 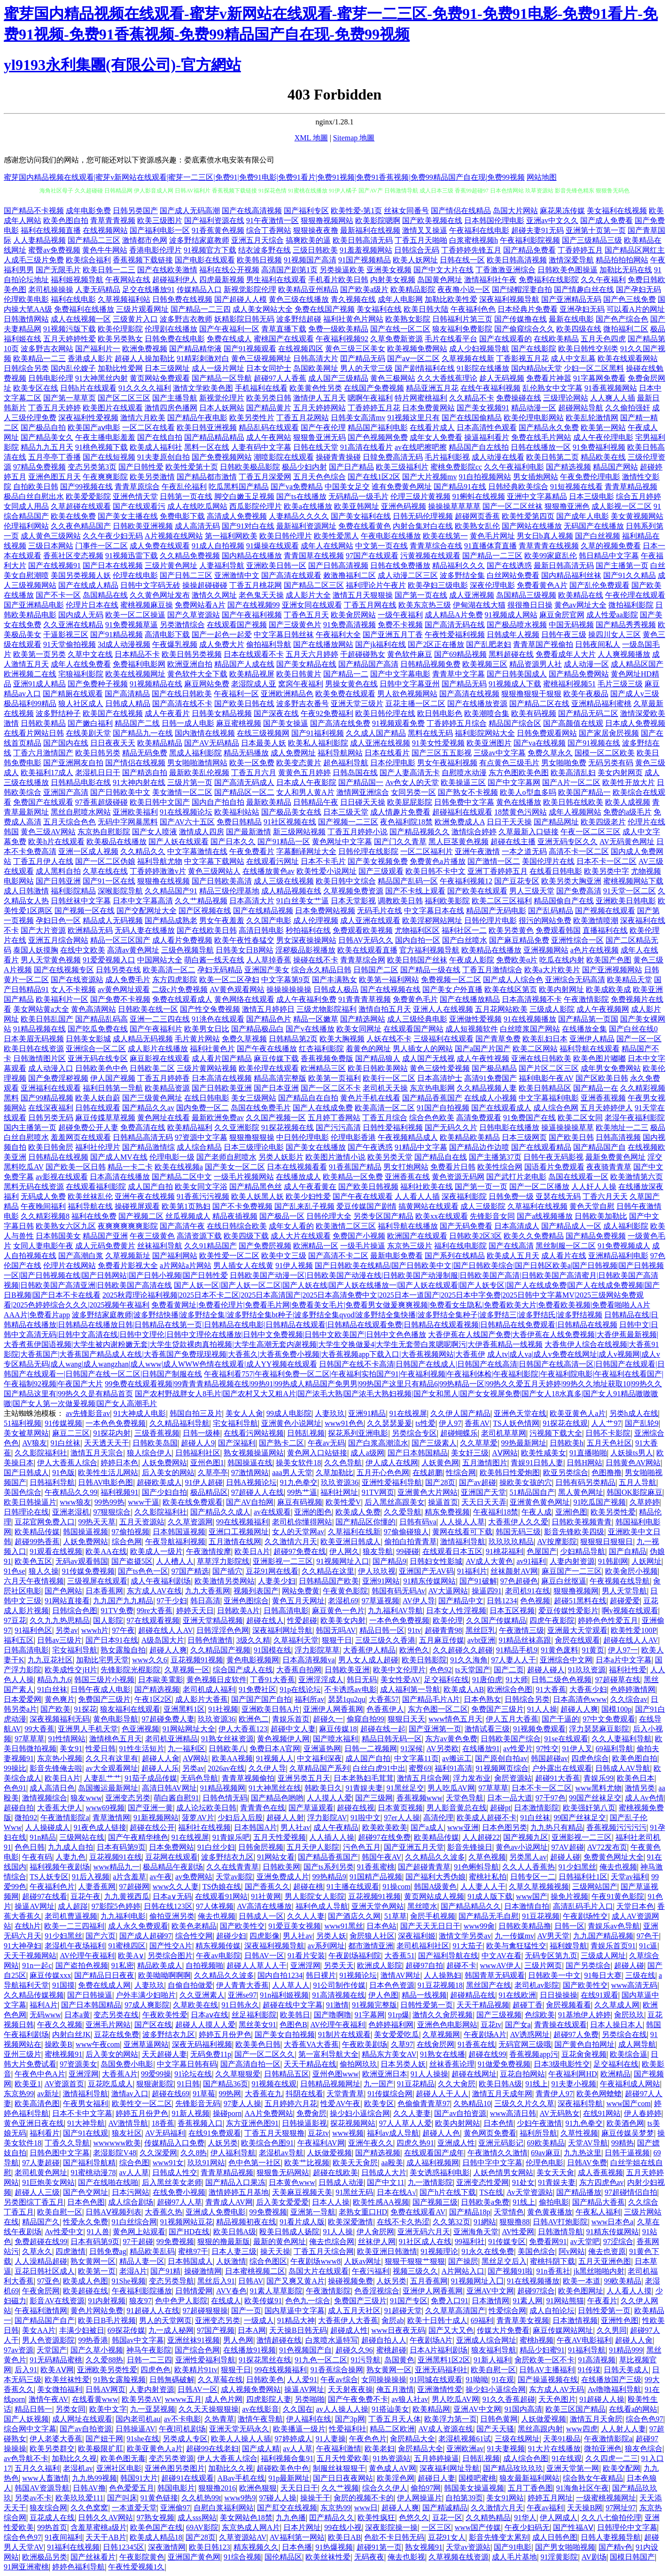 I want to click on 直播福利在线, so click(x=605, y=930).